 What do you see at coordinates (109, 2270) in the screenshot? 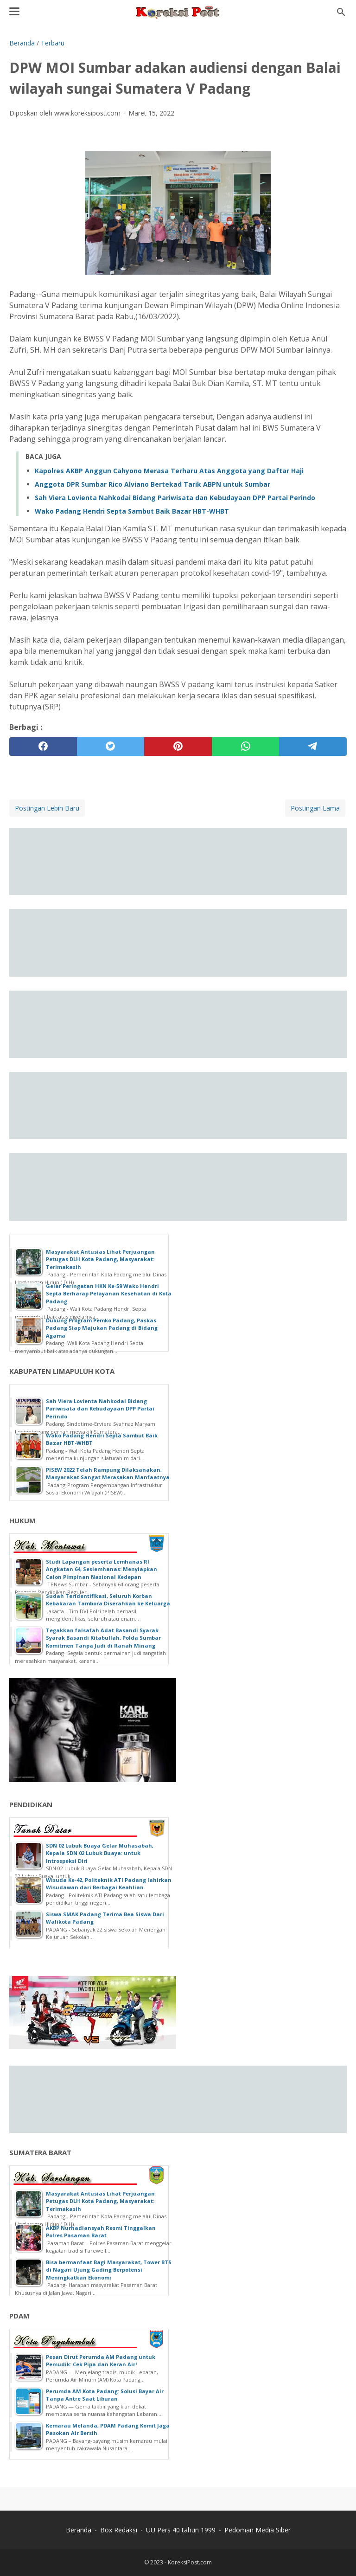
I see `Bisa bermanfaat Bagi Masyarakat, Tower BTS di Nagari Ujung Gading Berpotensi Meningkatkan Ekonomi` at bounding box center [109, 2270].